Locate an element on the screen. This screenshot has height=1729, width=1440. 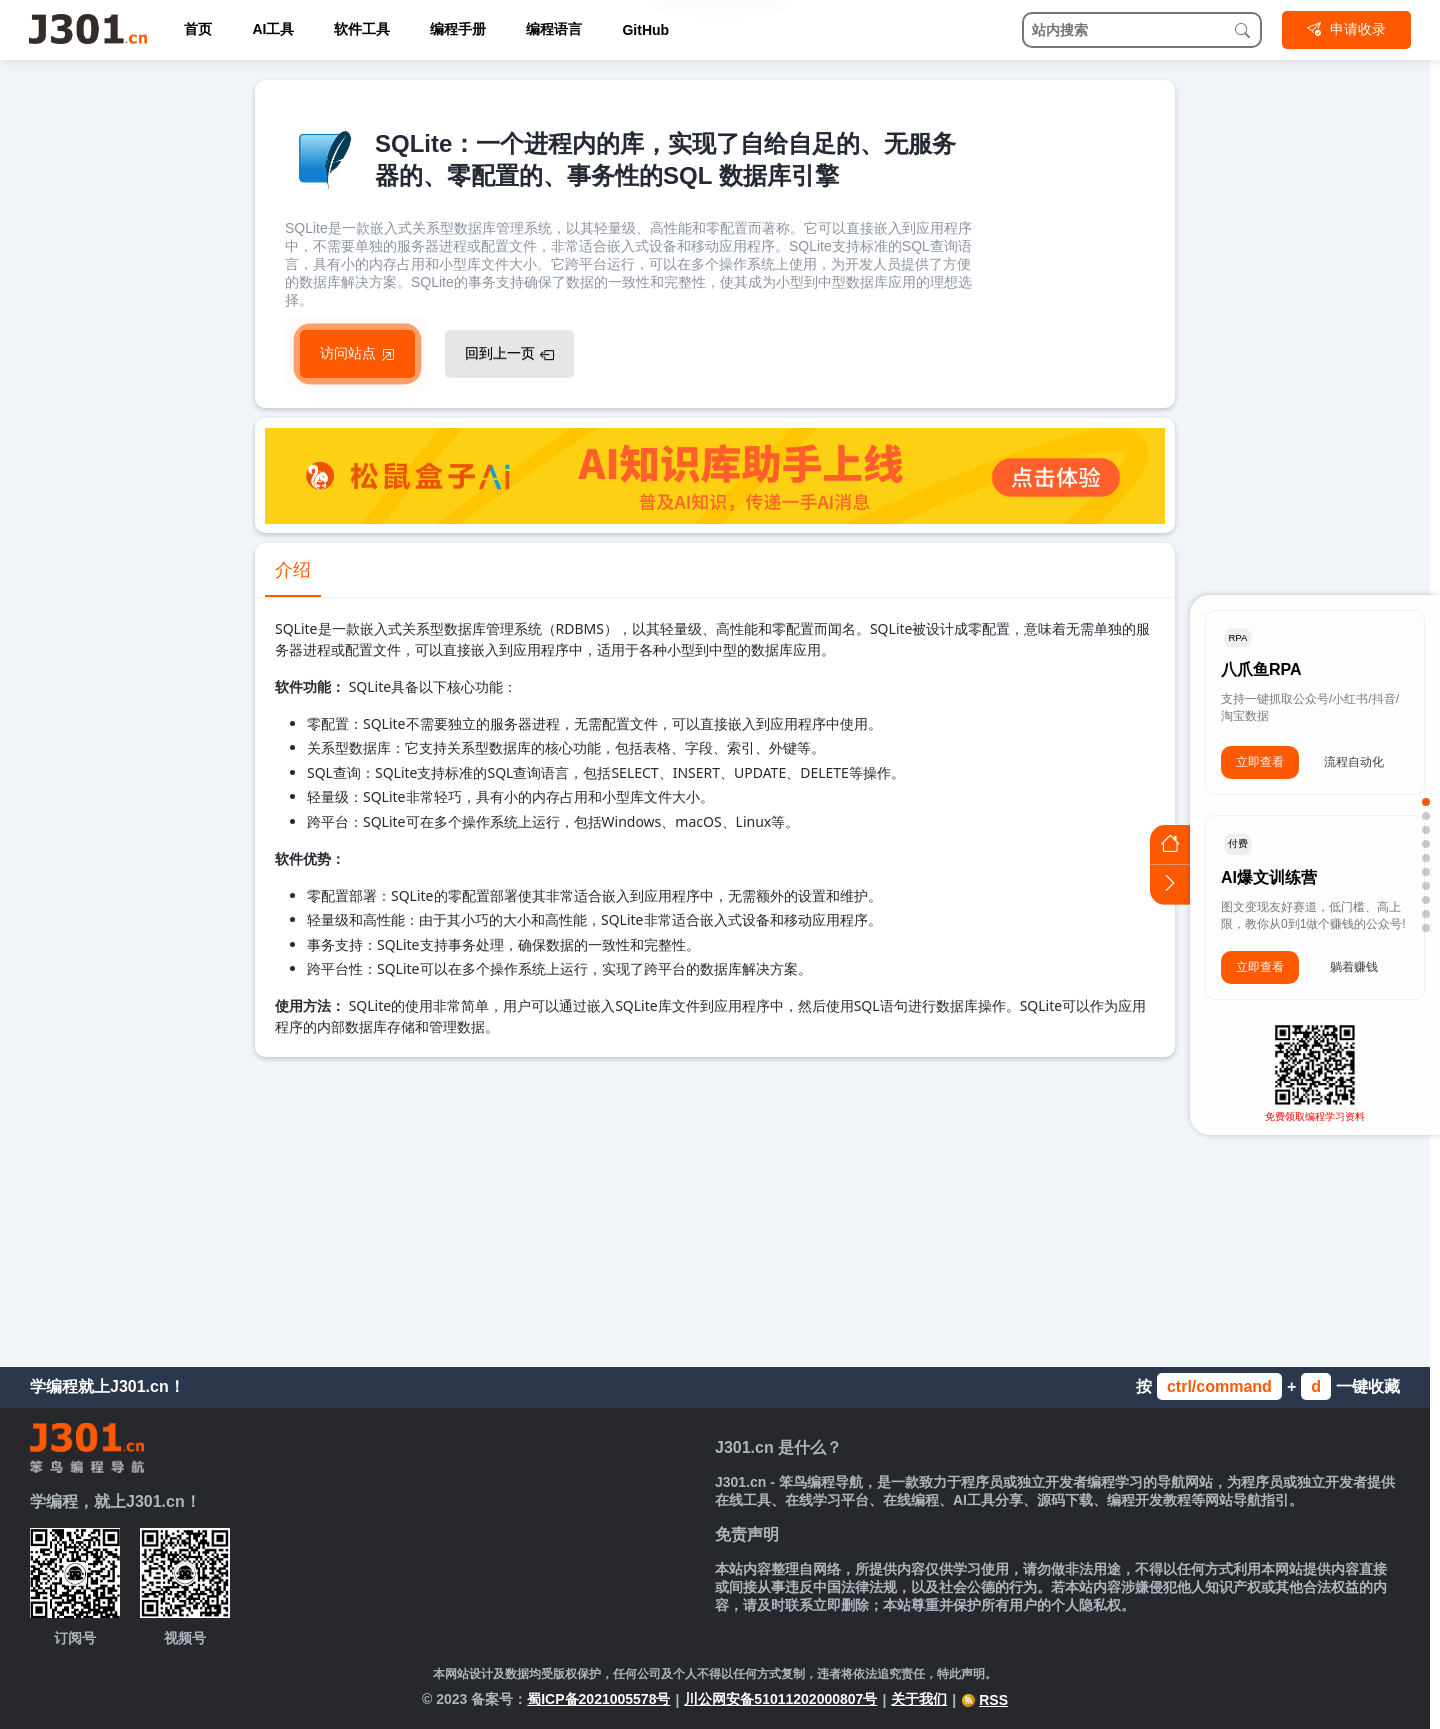
蜀ICP备2021005578号 is located at coordinates (598, 1699).